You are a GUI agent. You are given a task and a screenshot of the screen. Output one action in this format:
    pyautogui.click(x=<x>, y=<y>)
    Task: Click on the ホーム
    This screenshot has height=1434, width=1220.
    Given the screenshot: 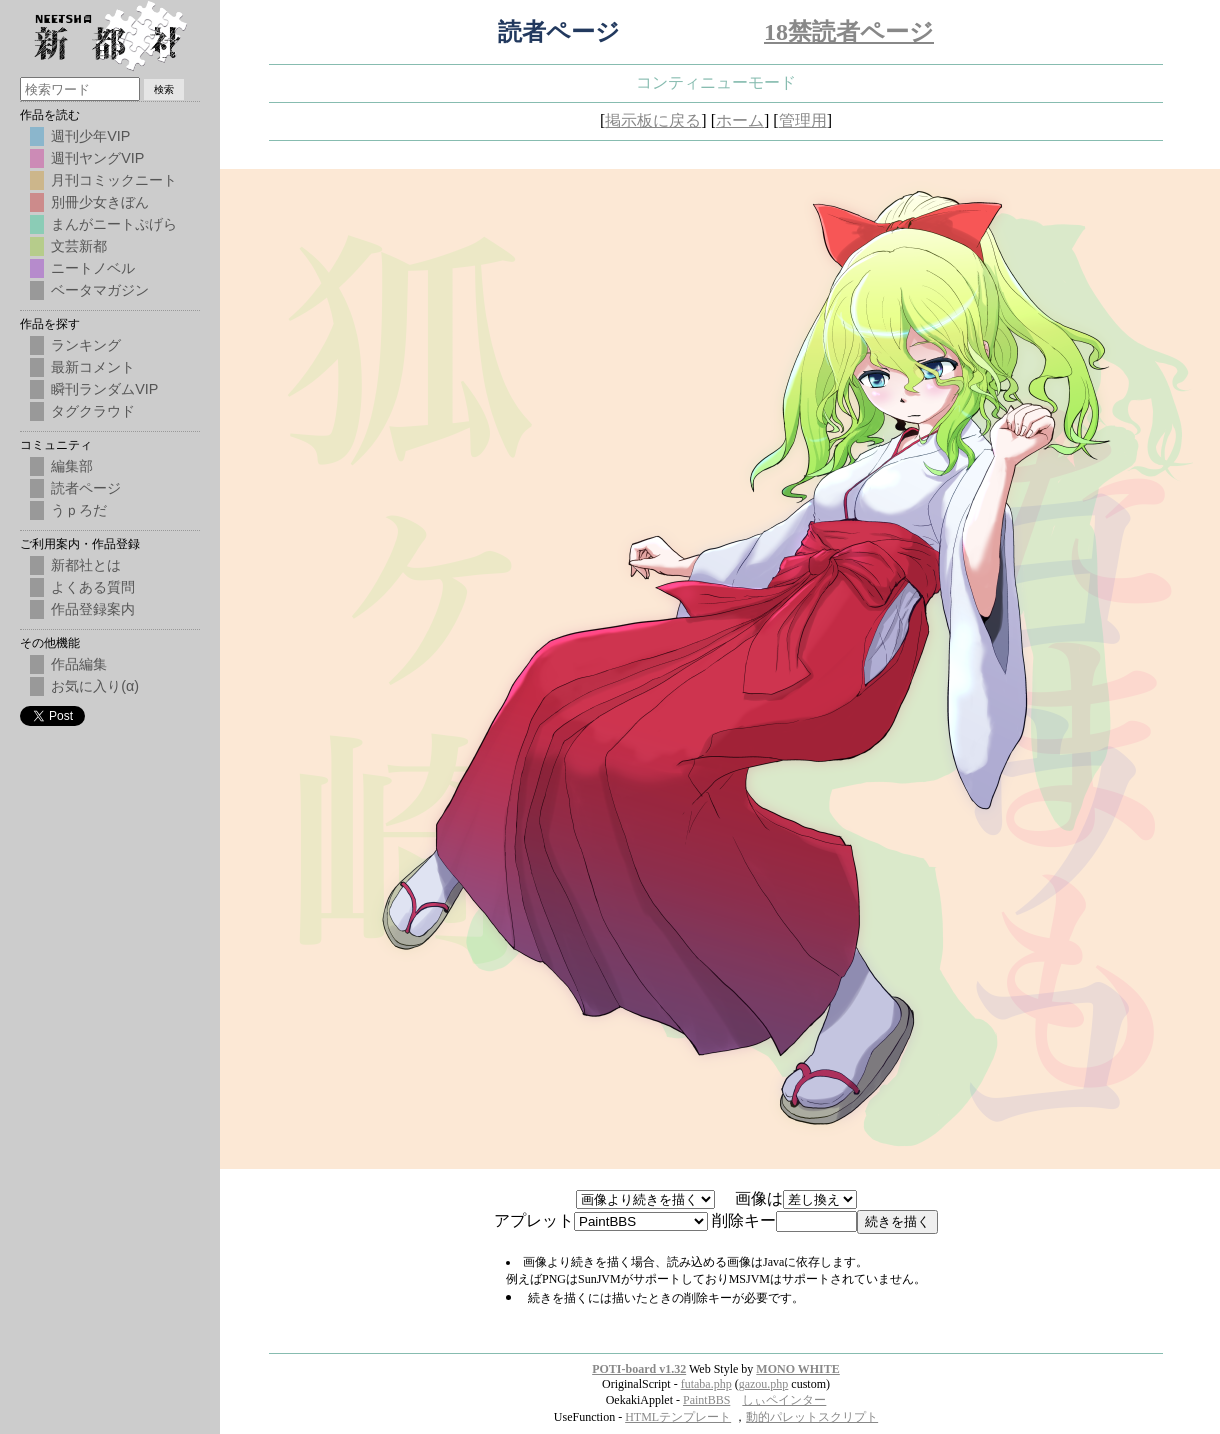 What is the action you would take?
    pyautogui.click(x=740, y=120)
    